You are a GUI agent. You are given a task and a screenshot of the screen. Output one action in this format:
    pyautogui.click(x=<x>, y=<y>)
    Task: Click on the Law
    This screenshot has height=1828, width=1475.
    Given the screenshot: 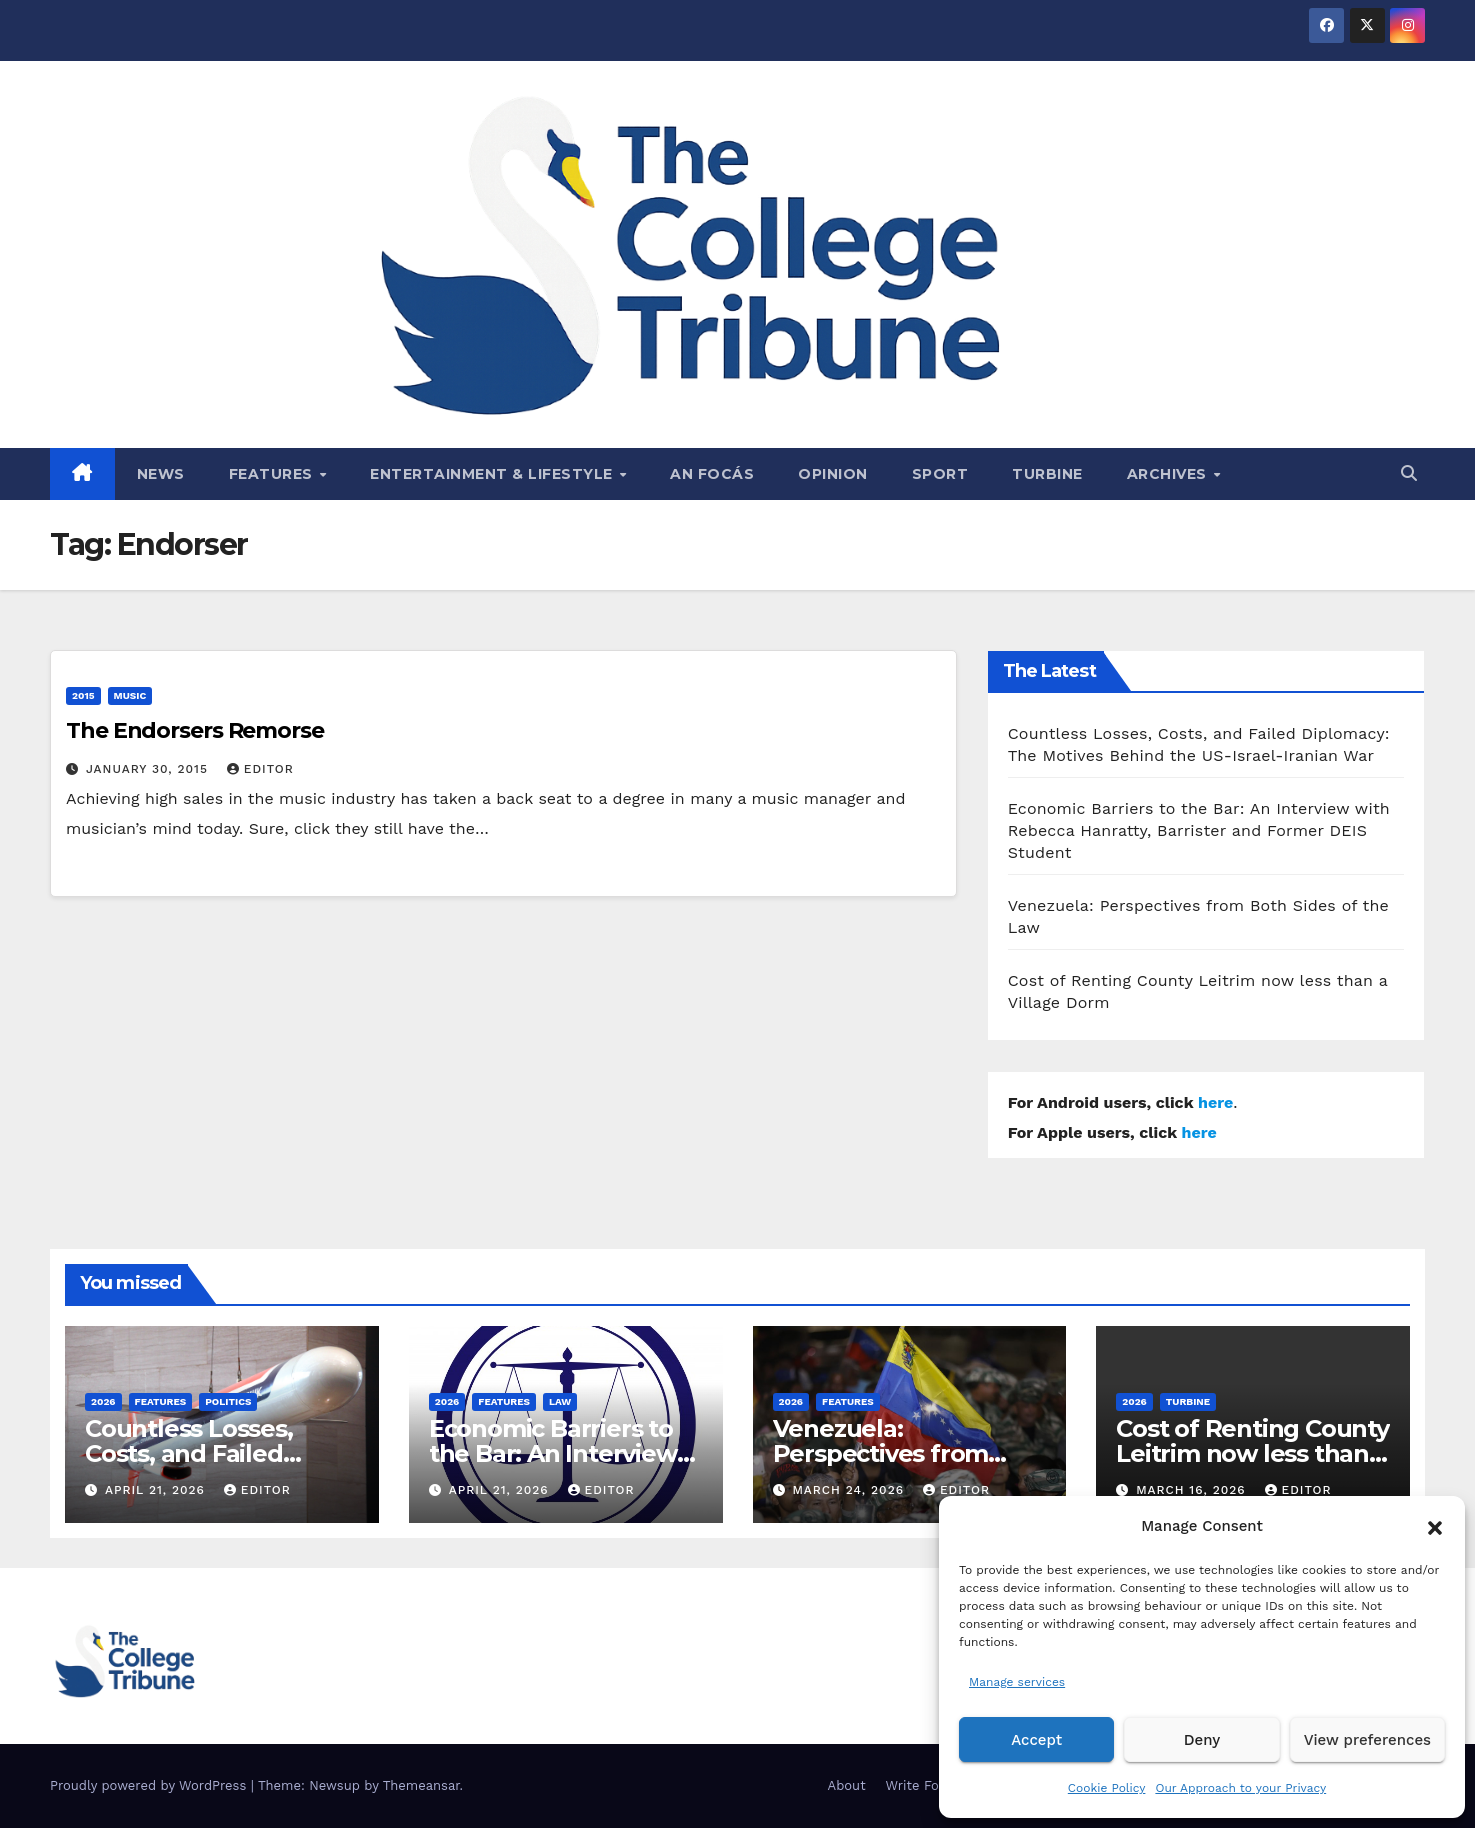 What is the action you would take?
    pyautogui.click(x=560, y=1401)
    